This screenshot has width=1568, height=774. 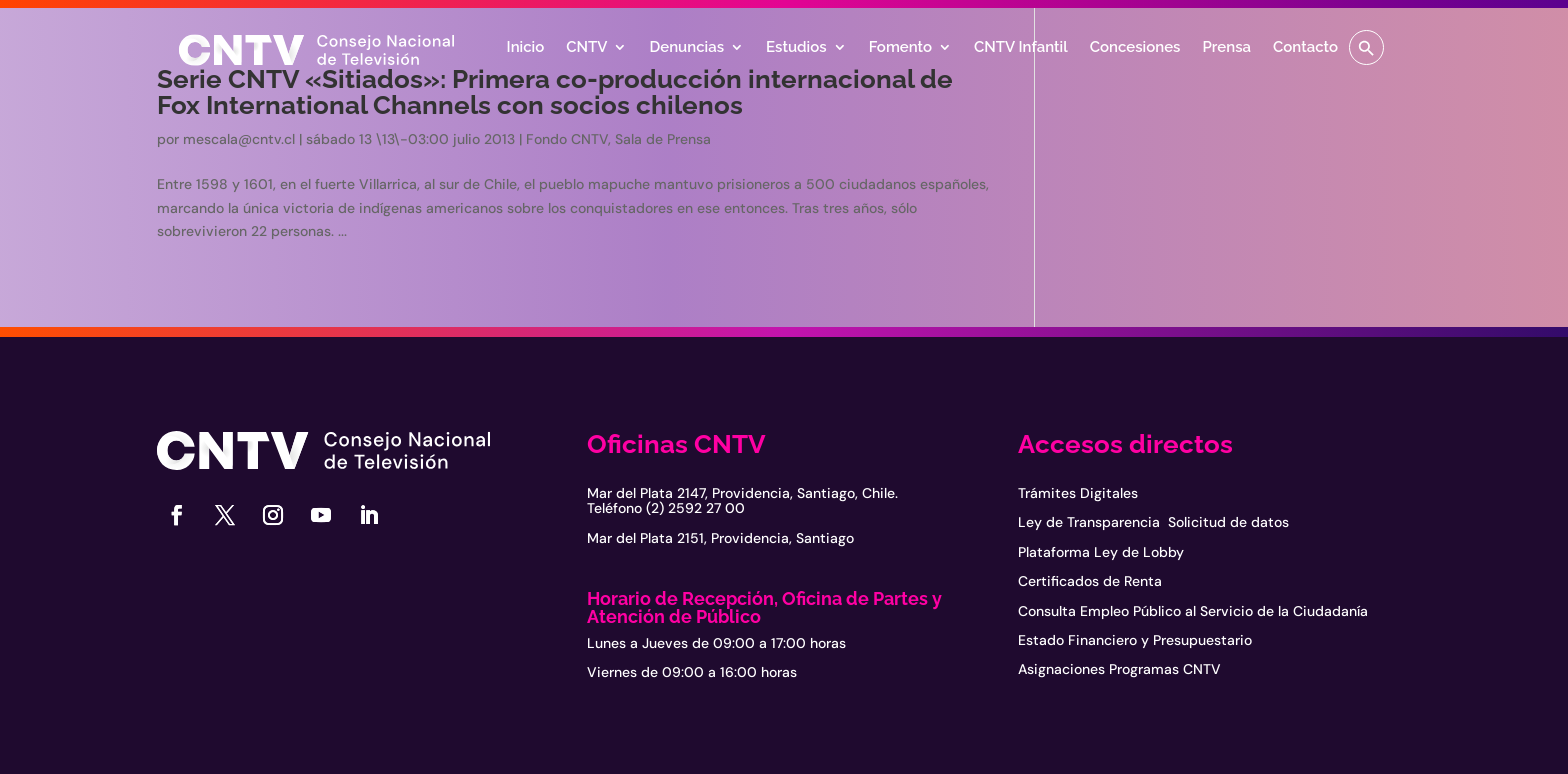 I want to click on mescala@cntv.cl, so click(x=239, y=139).